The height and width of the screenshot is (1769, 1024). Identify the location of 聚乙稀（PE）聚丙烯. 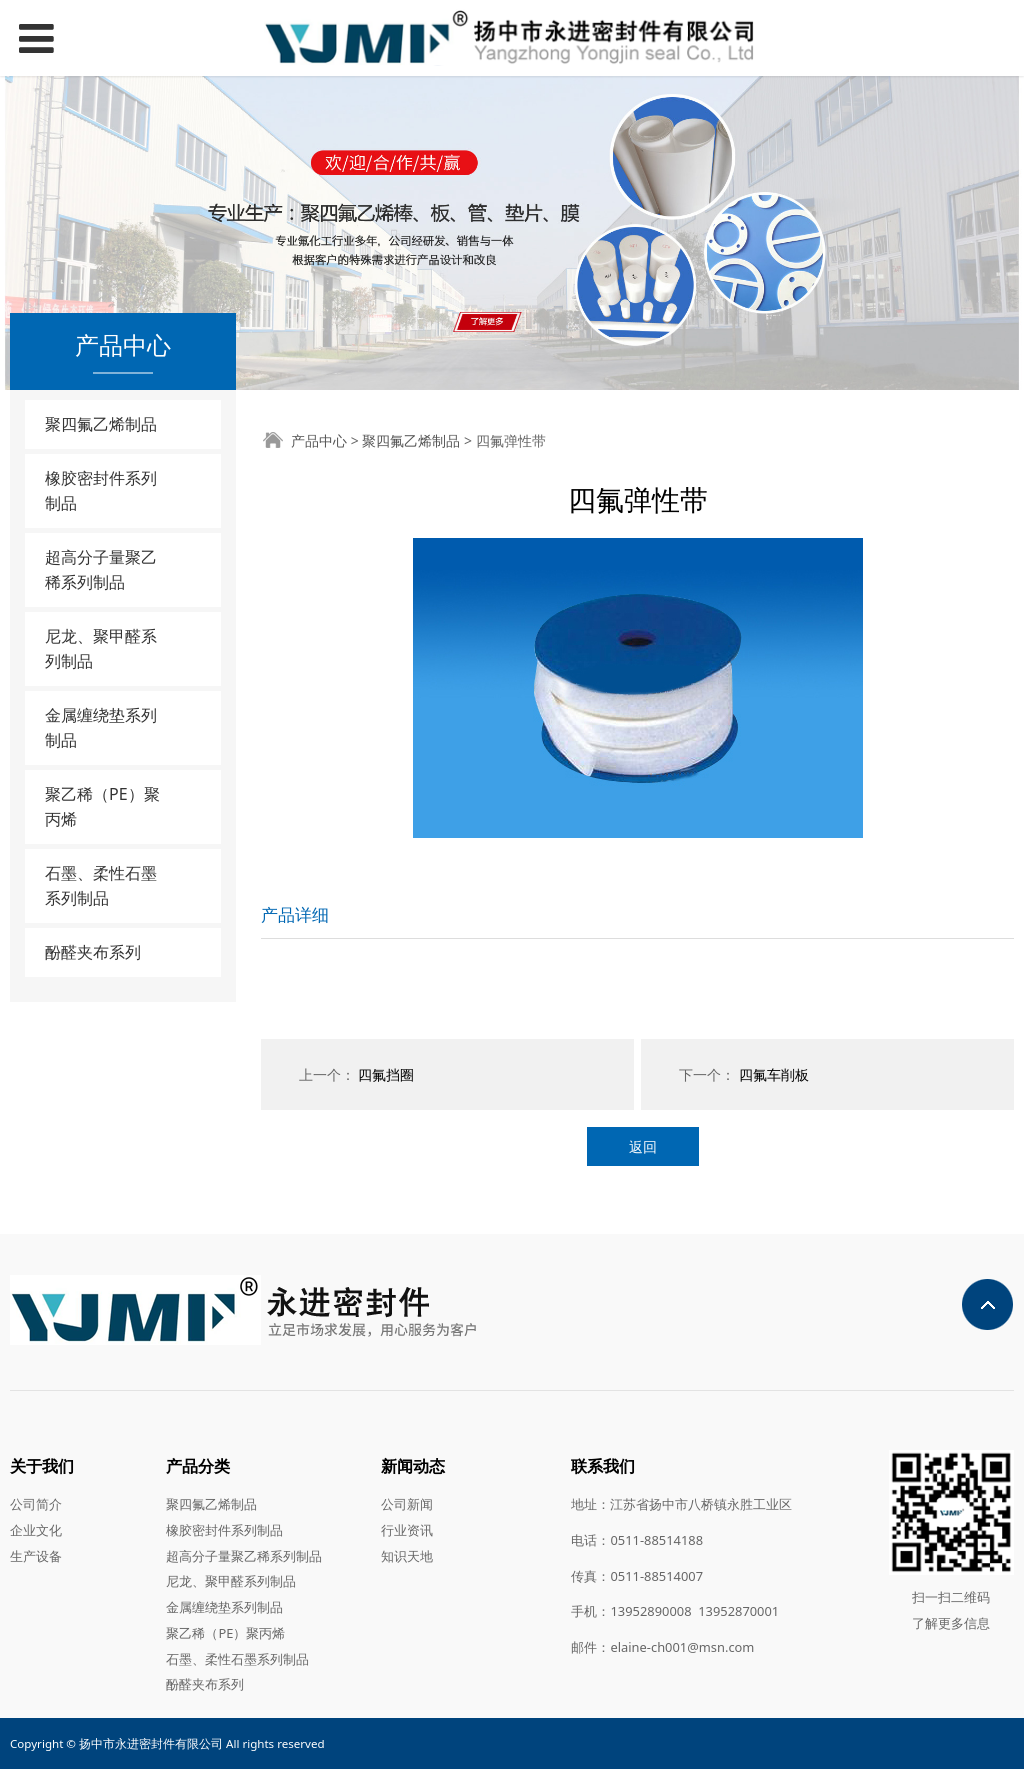
(102, 806).